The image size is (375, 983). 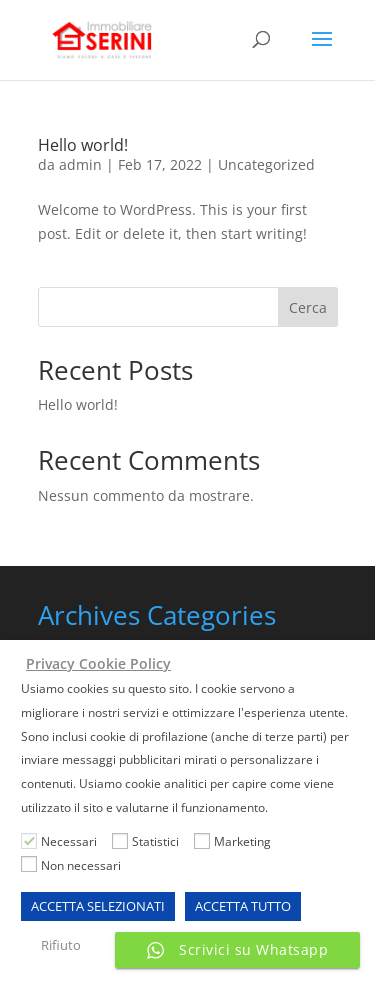 I want to click on Necessari, so click(x=69, y=841).